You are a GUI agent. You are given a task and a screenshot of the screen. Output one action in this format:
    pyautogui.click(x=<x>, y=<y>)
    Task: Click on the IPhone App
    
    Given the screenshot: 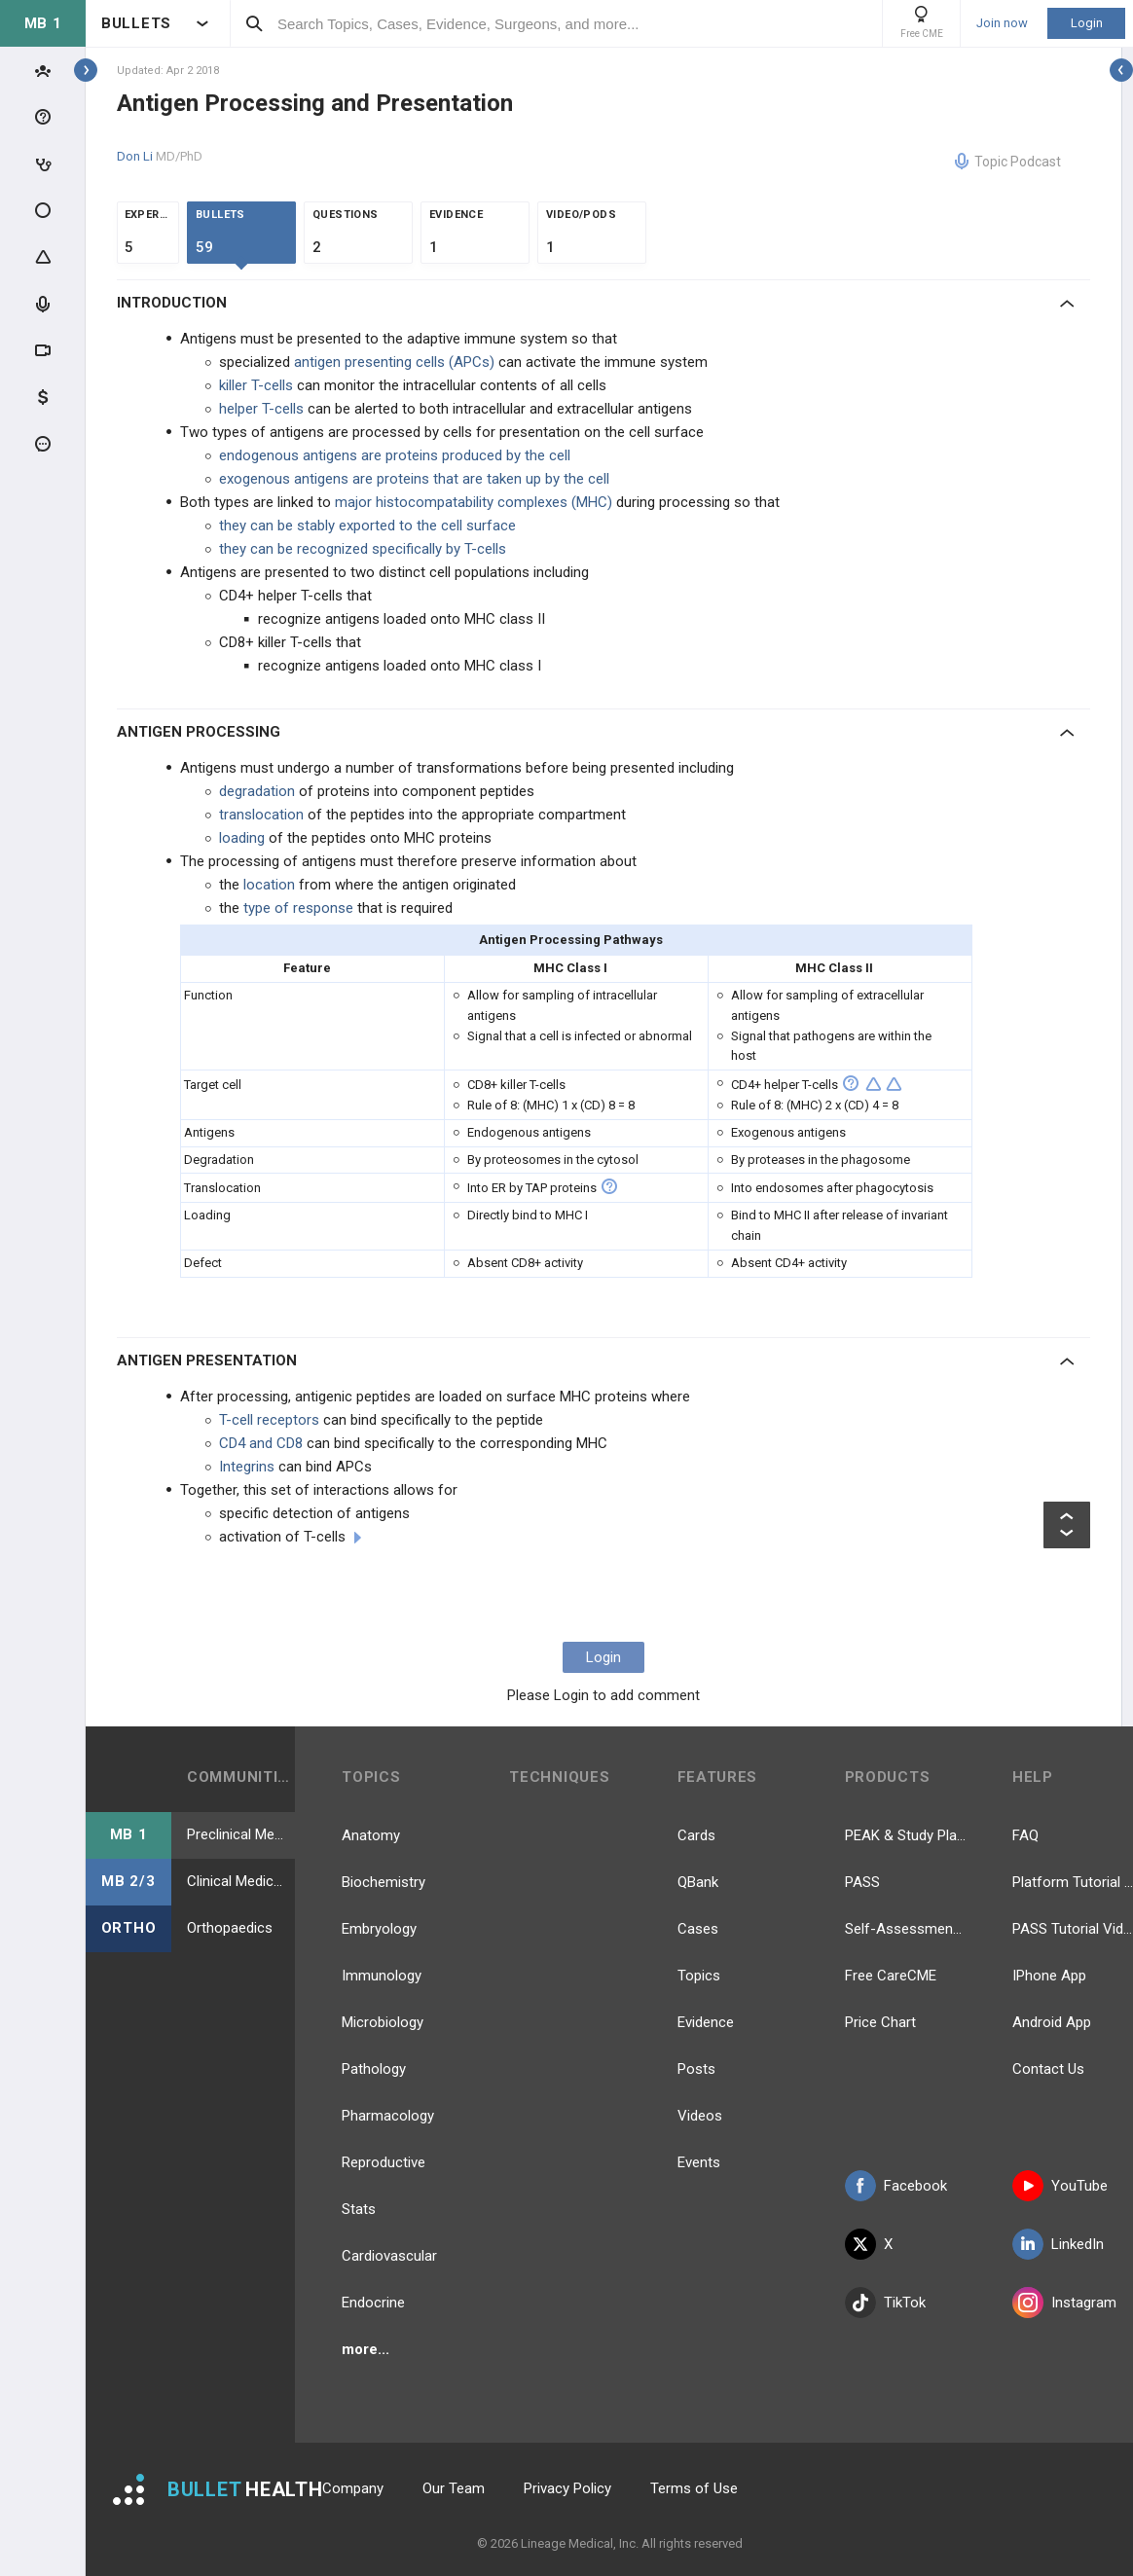 What is the action you would take?
    pyautogui.click(x=1049, y=1975)
    